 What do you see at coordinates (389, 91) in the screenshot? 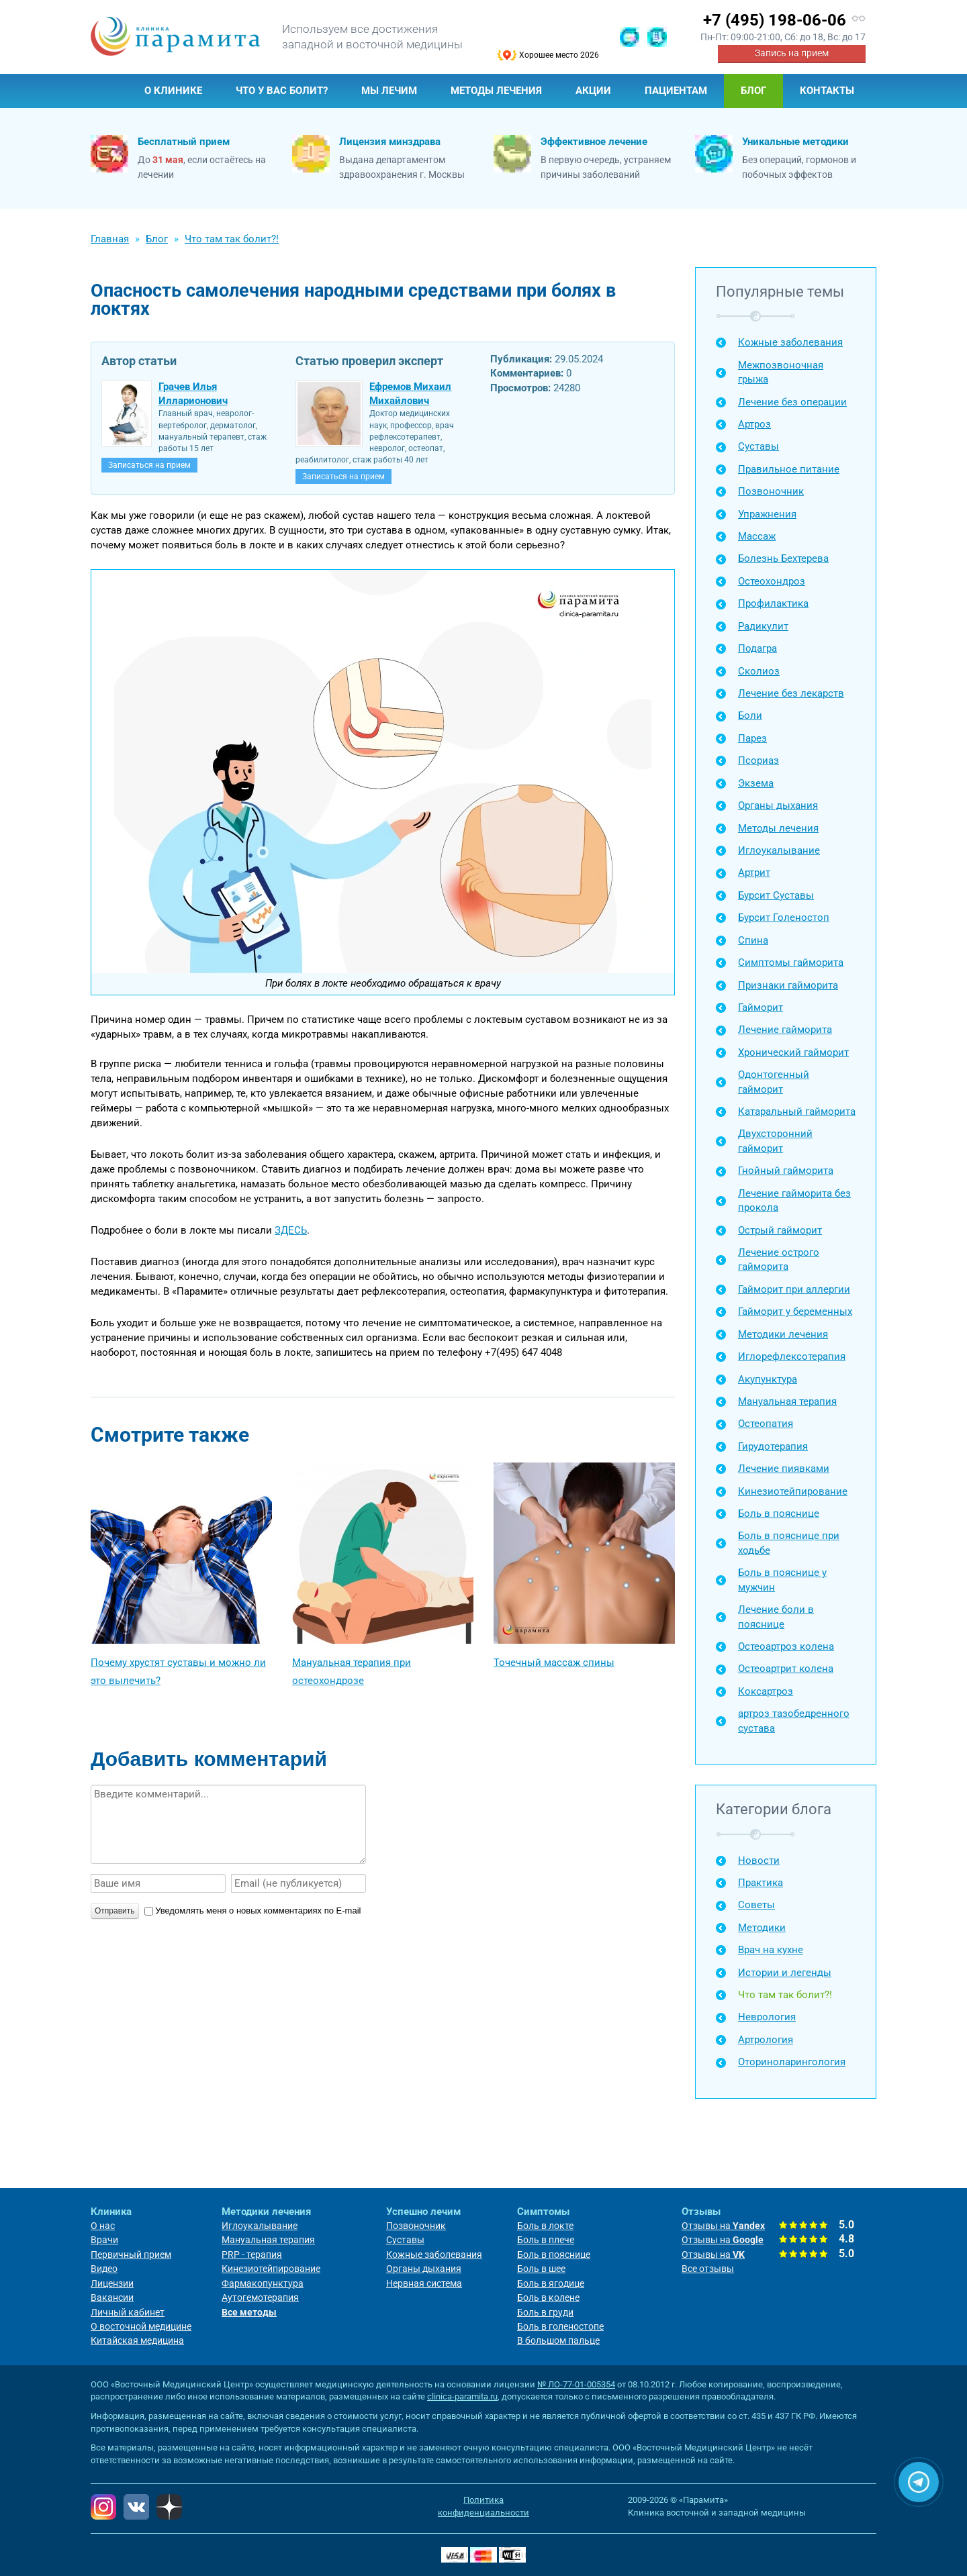
I see `Мы лечим` at bounding box center [389, 91].